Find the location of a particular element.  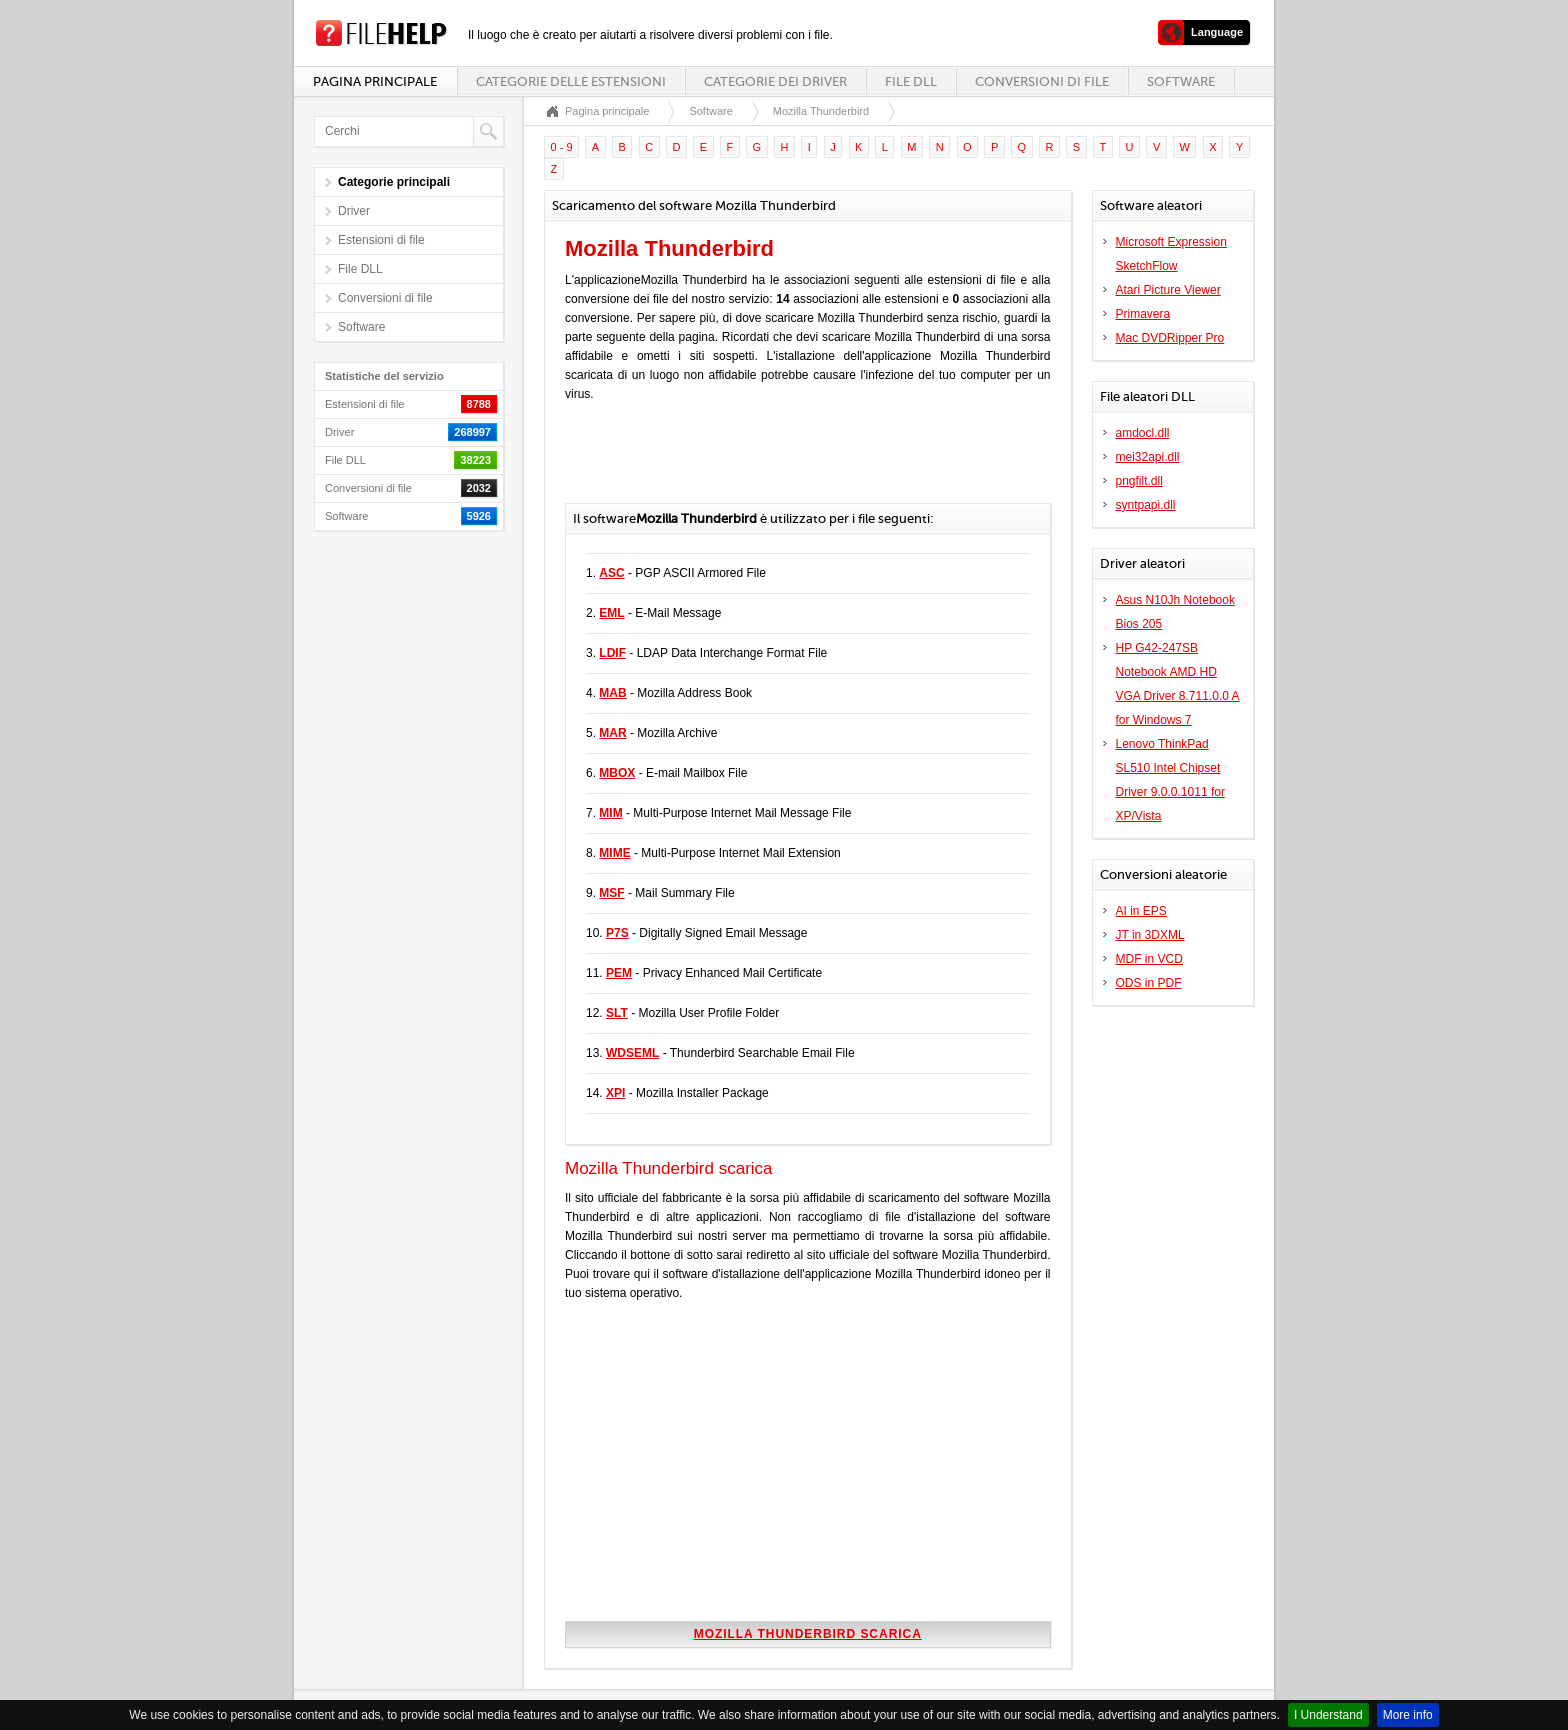

Categorie delle estensioni is located at coordinates (571, 81).